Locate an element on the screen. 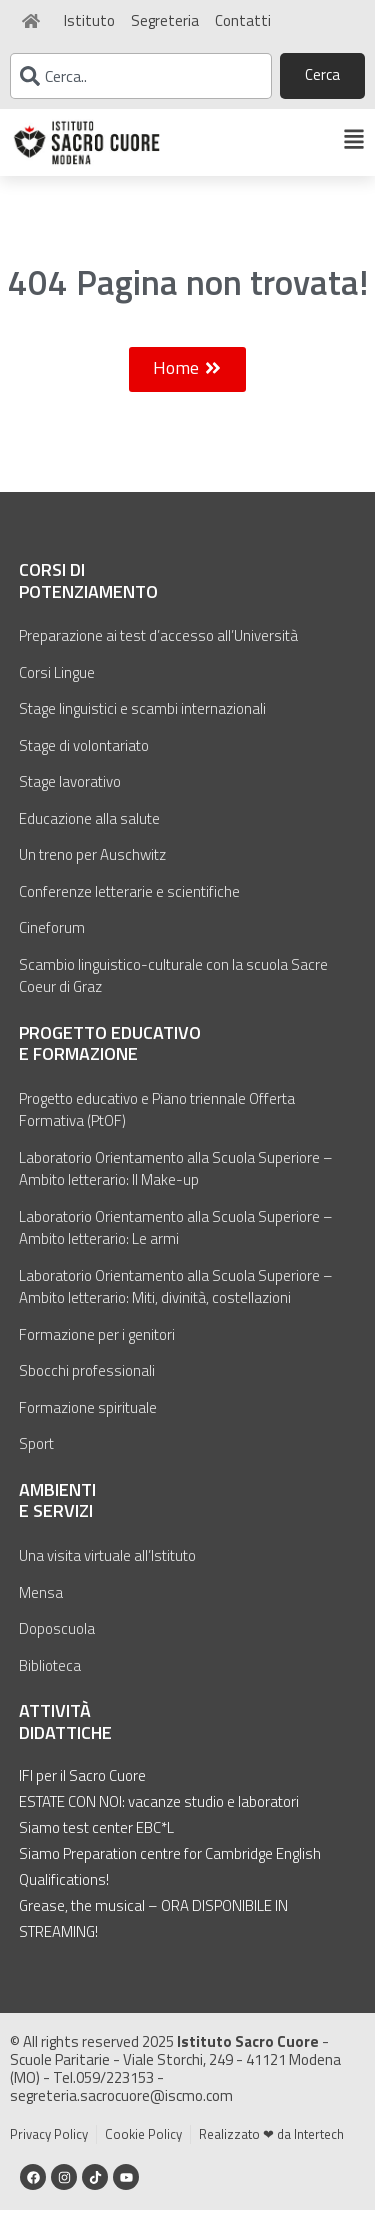 This screenshot has height=2229, width=375. Siamo test center EBC*L is located at coordinates (96, 1846).